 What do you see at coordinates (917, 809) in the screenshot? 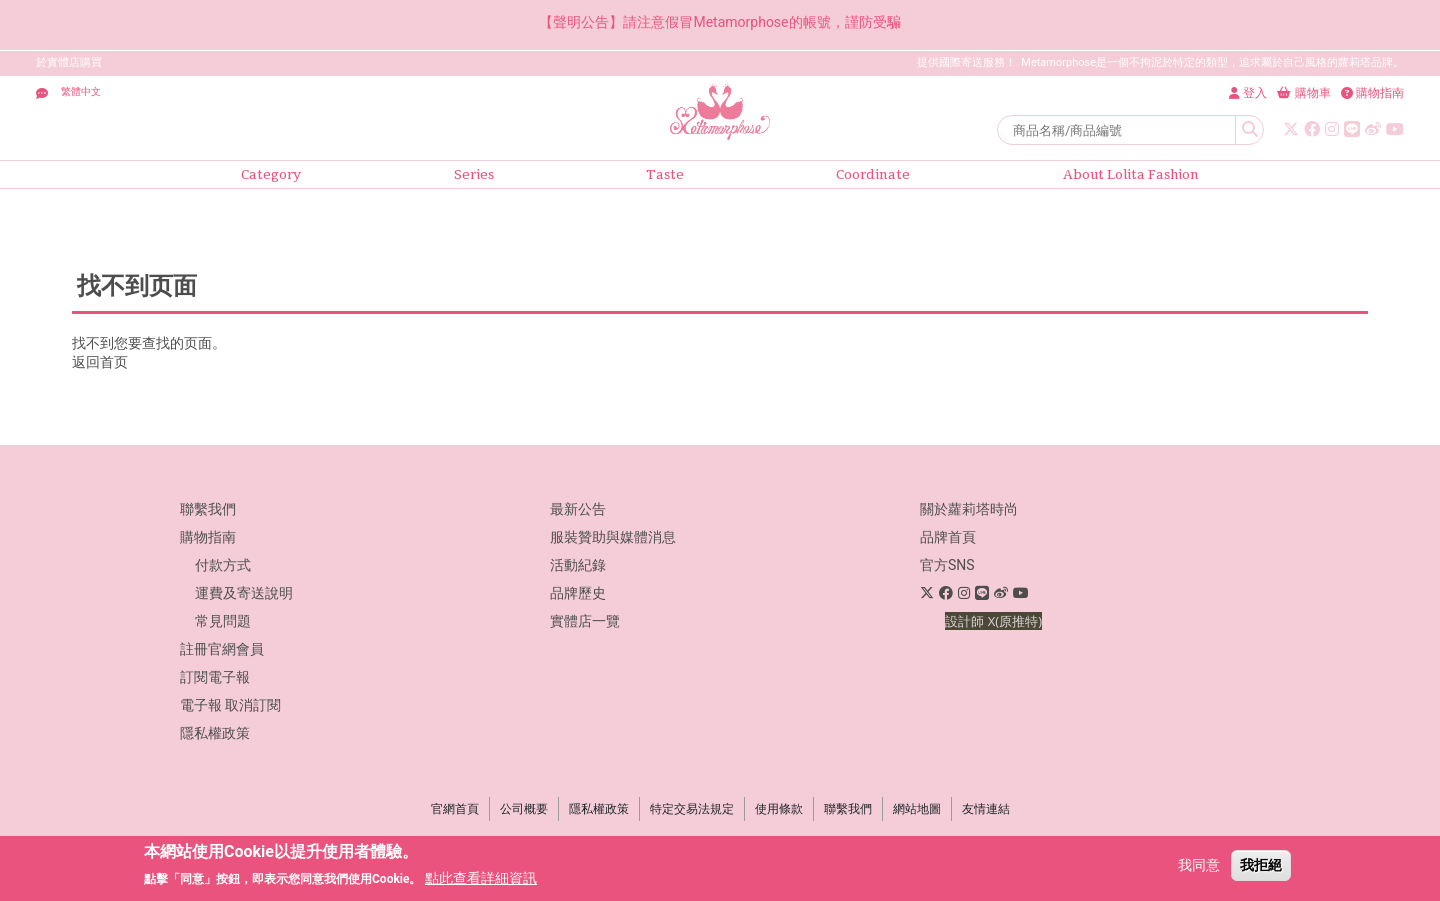
I see `網站地圖` at bounding box center [917, 809].